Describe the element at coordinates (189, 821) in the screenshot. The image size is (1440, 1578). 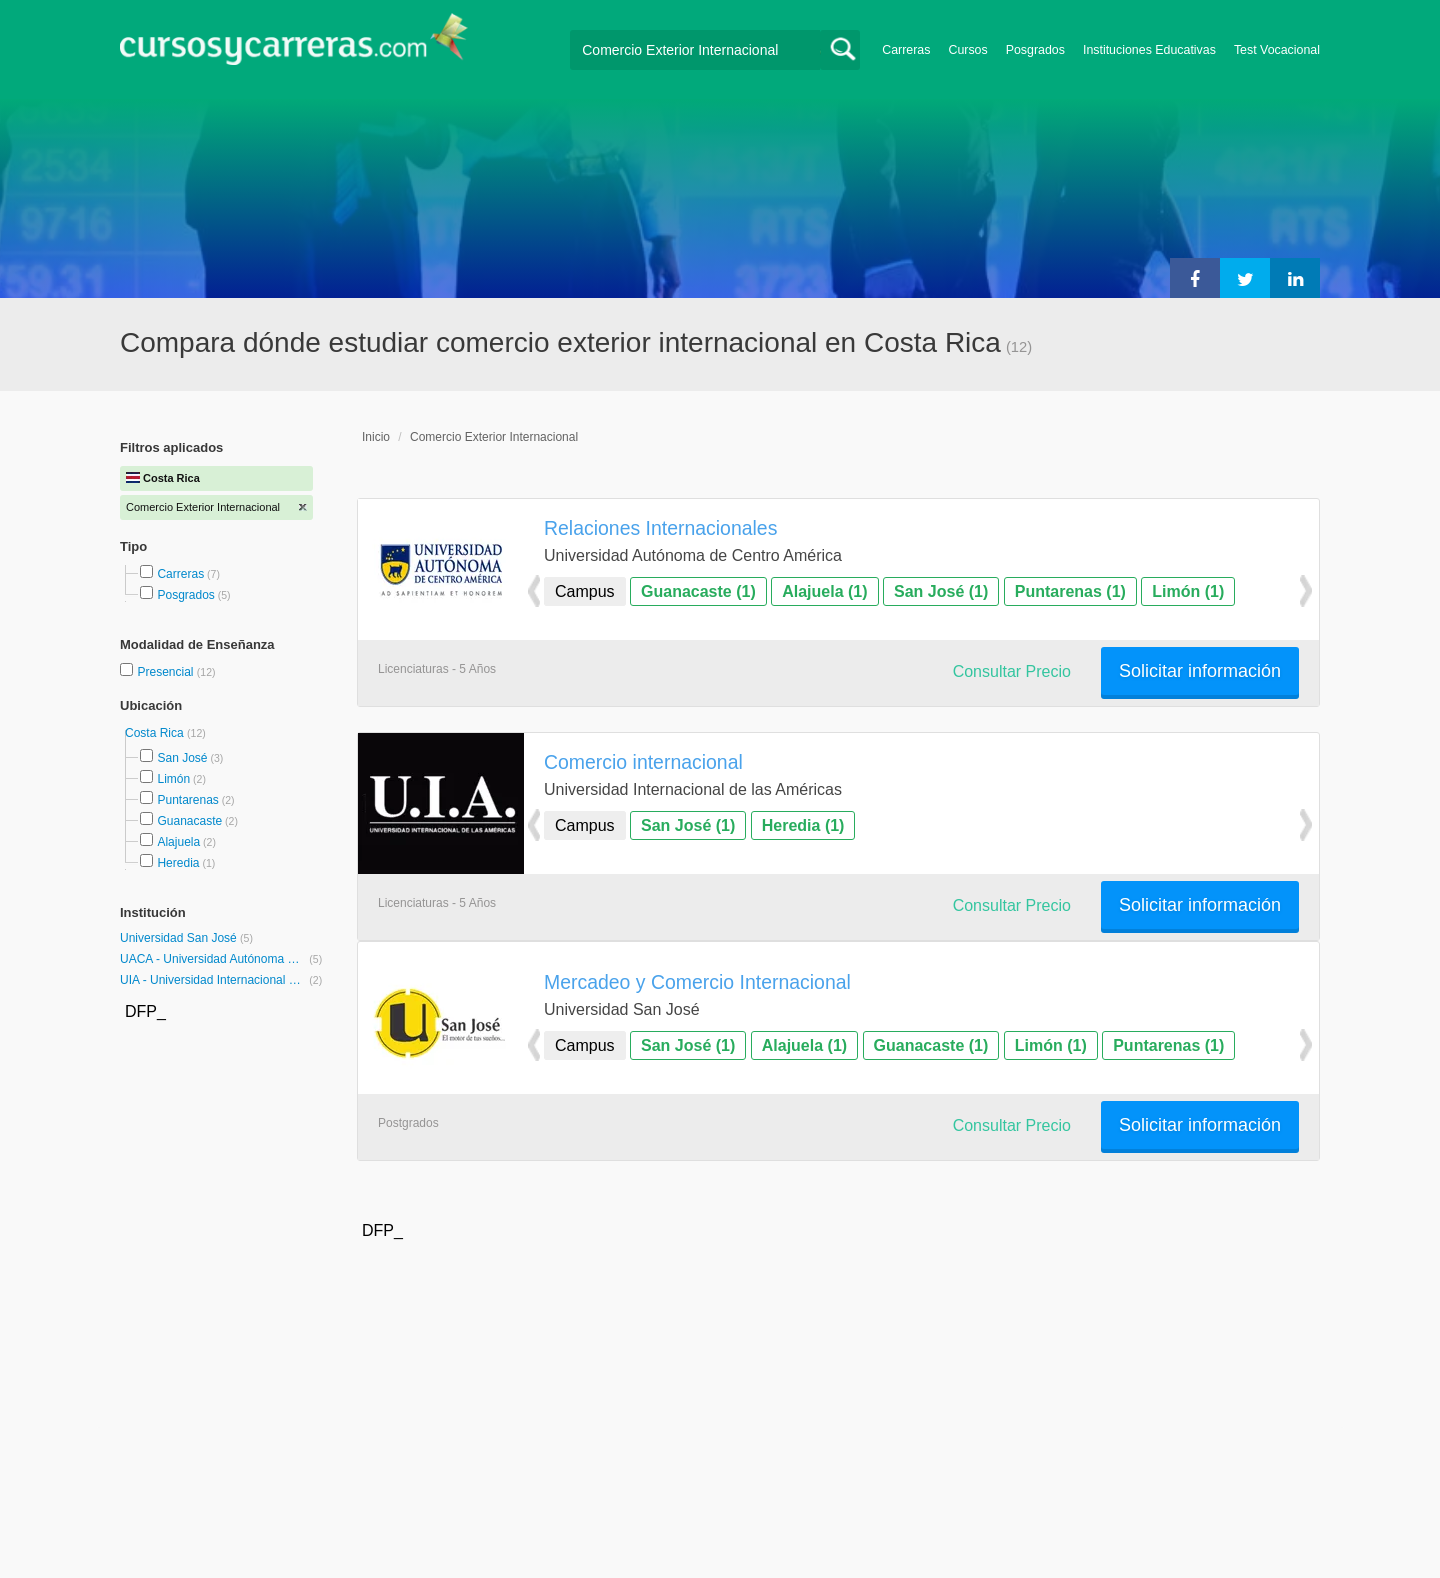
I see `Guanacaste` at that location.